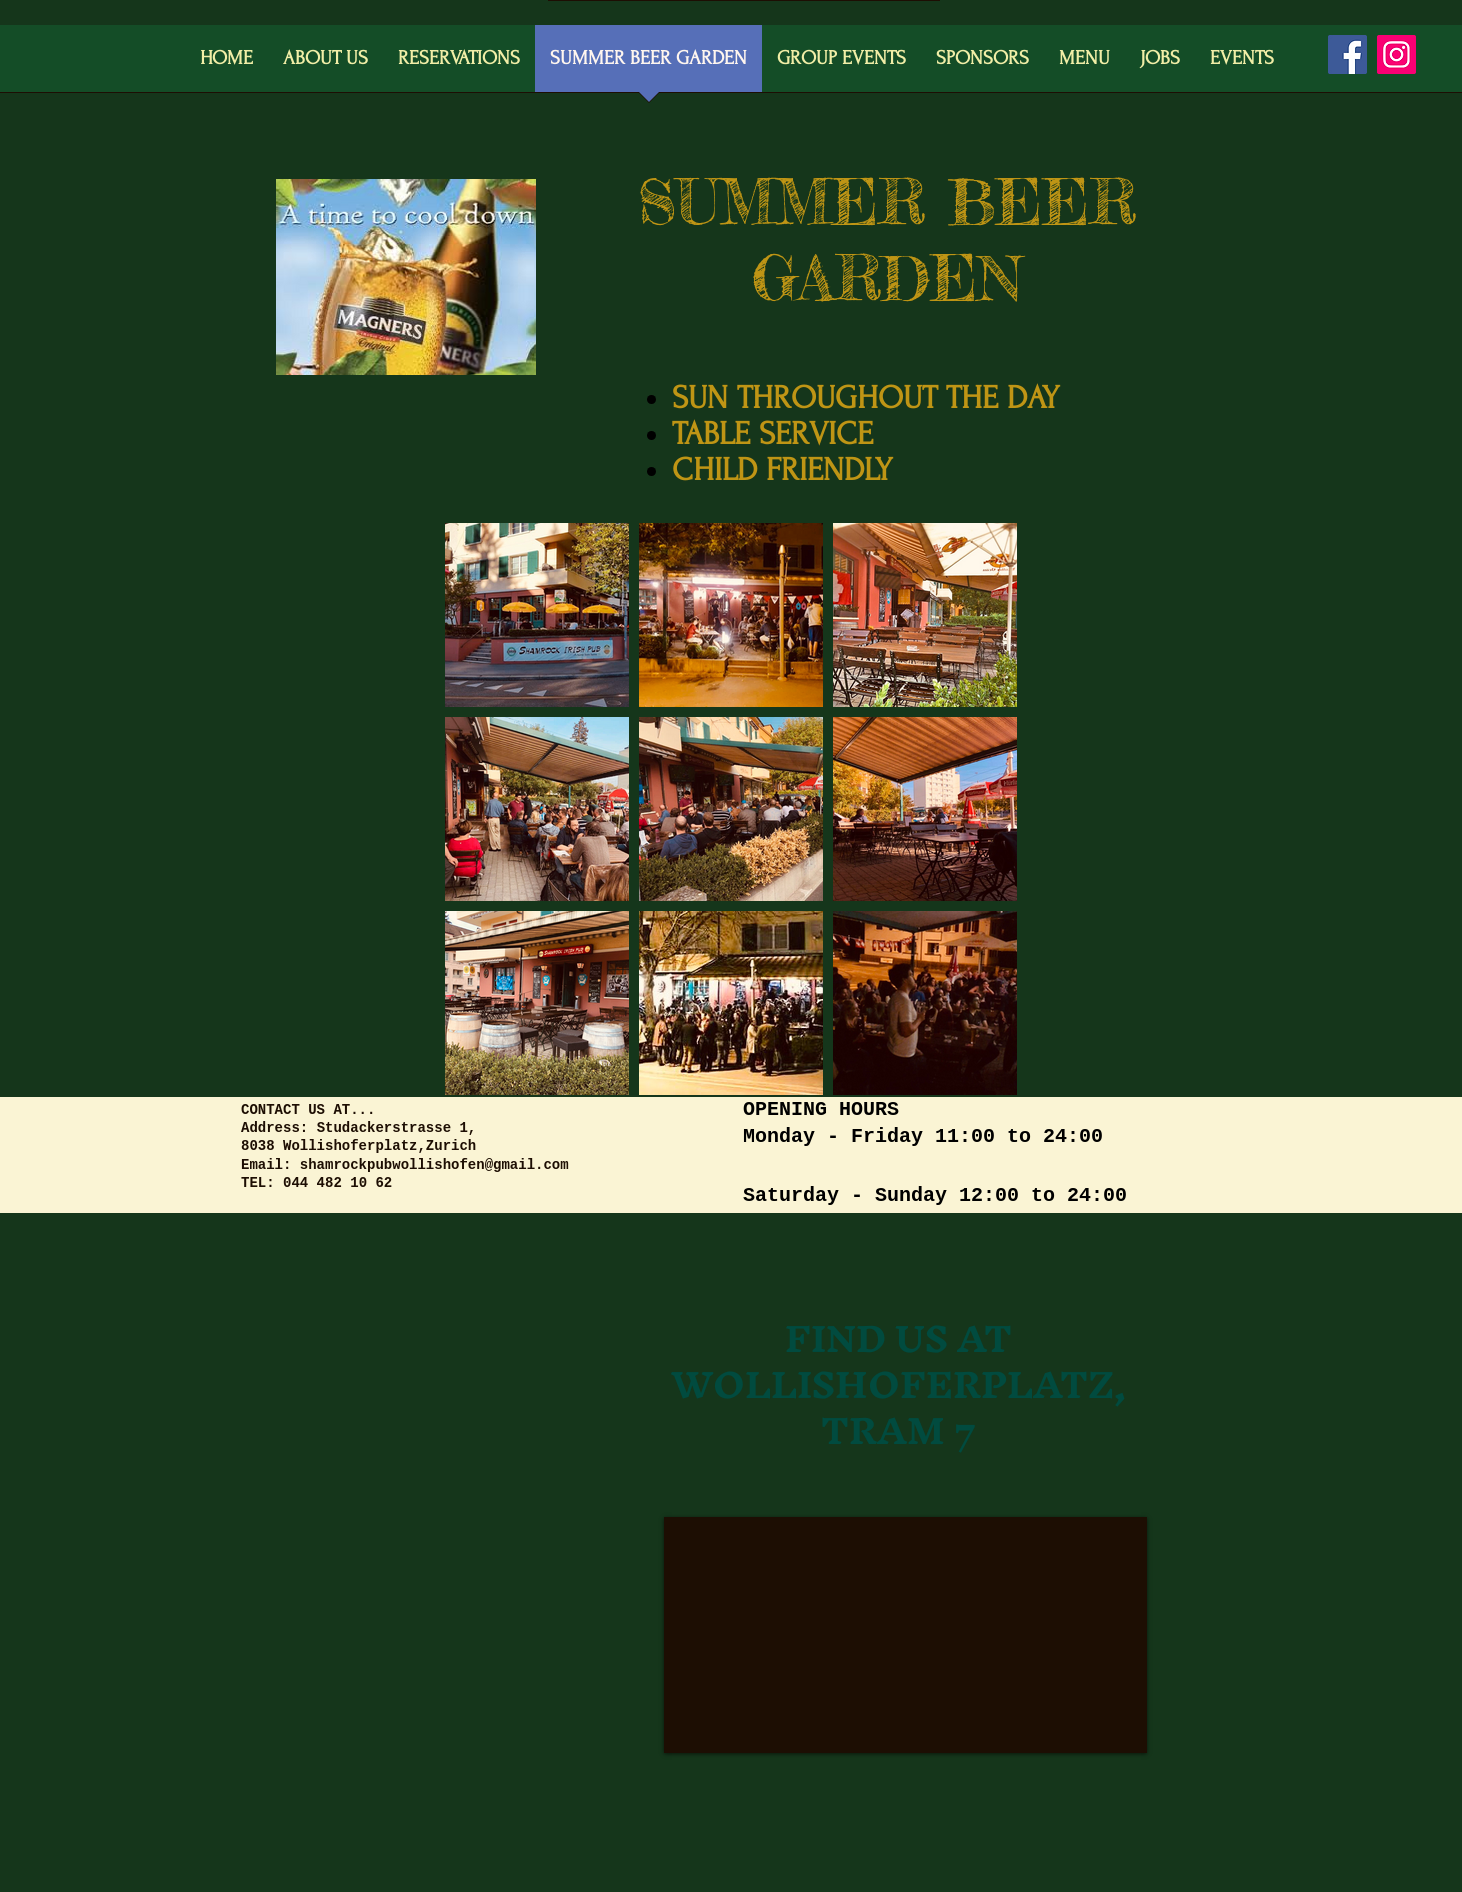 Image resolution: width=1462 pixels, height=1892 pixels. What do you see at coordinates (434, 1165) in the screenshot?
I see `shamrockpubwollishofen@gmail.com` at bounding box center [434, 1165].